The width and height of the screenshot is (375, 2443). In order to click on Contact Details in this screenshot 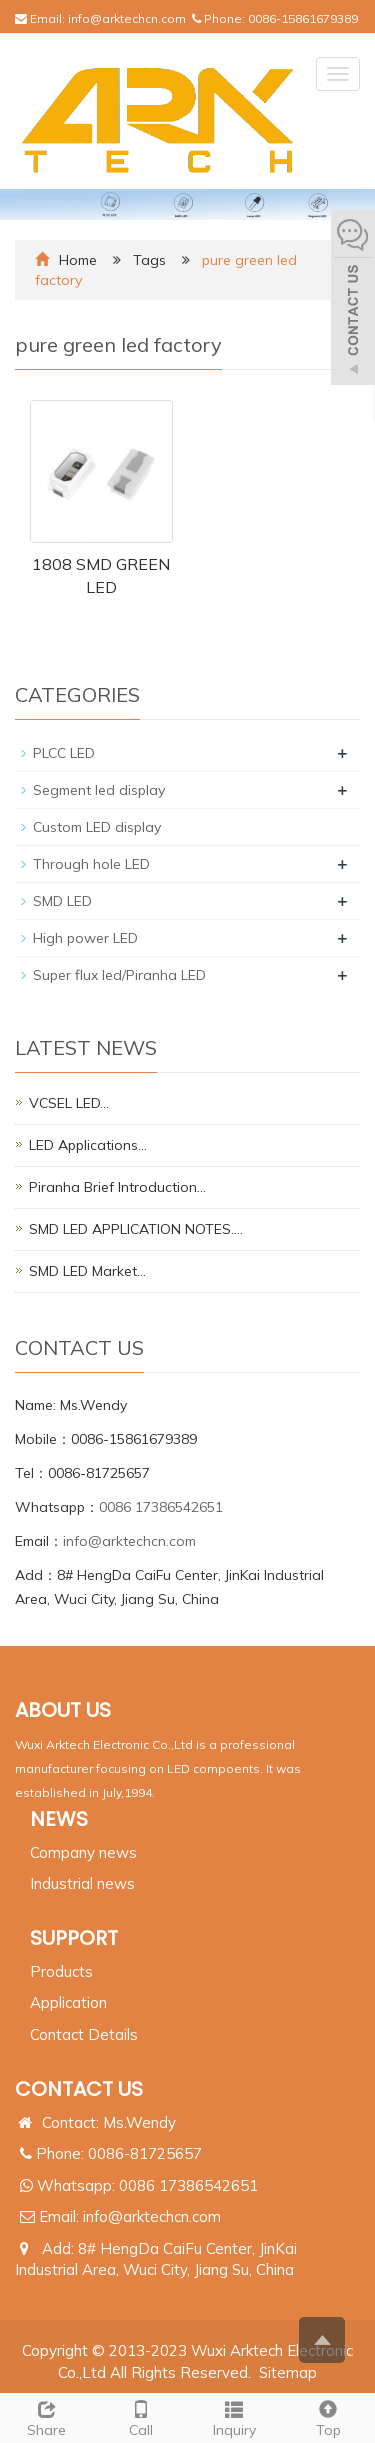, I will do `click(84, 2034)`.